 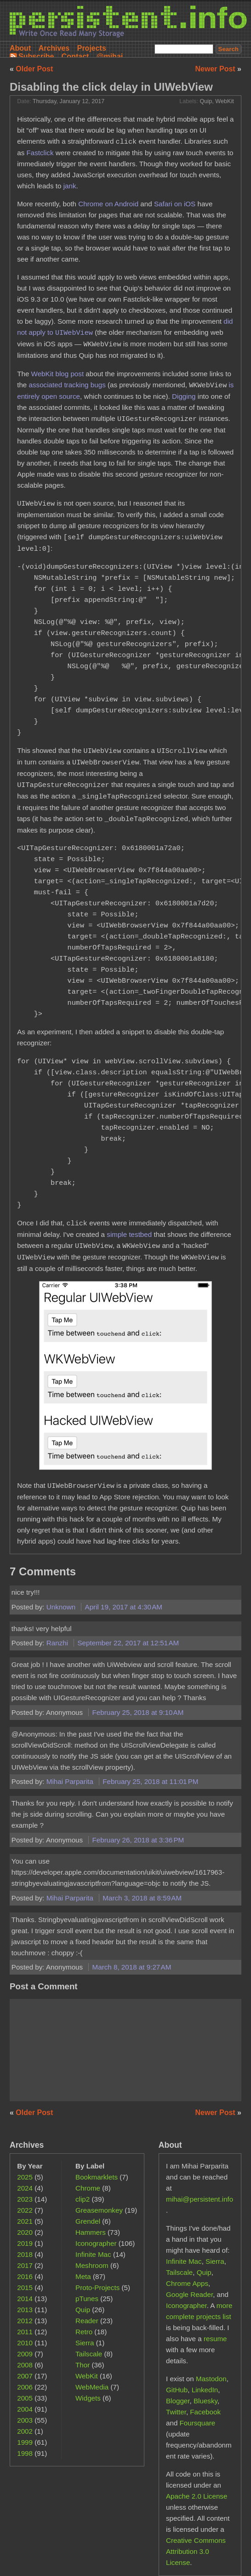 I want to click on 2004, so click(x=25, y=2409).